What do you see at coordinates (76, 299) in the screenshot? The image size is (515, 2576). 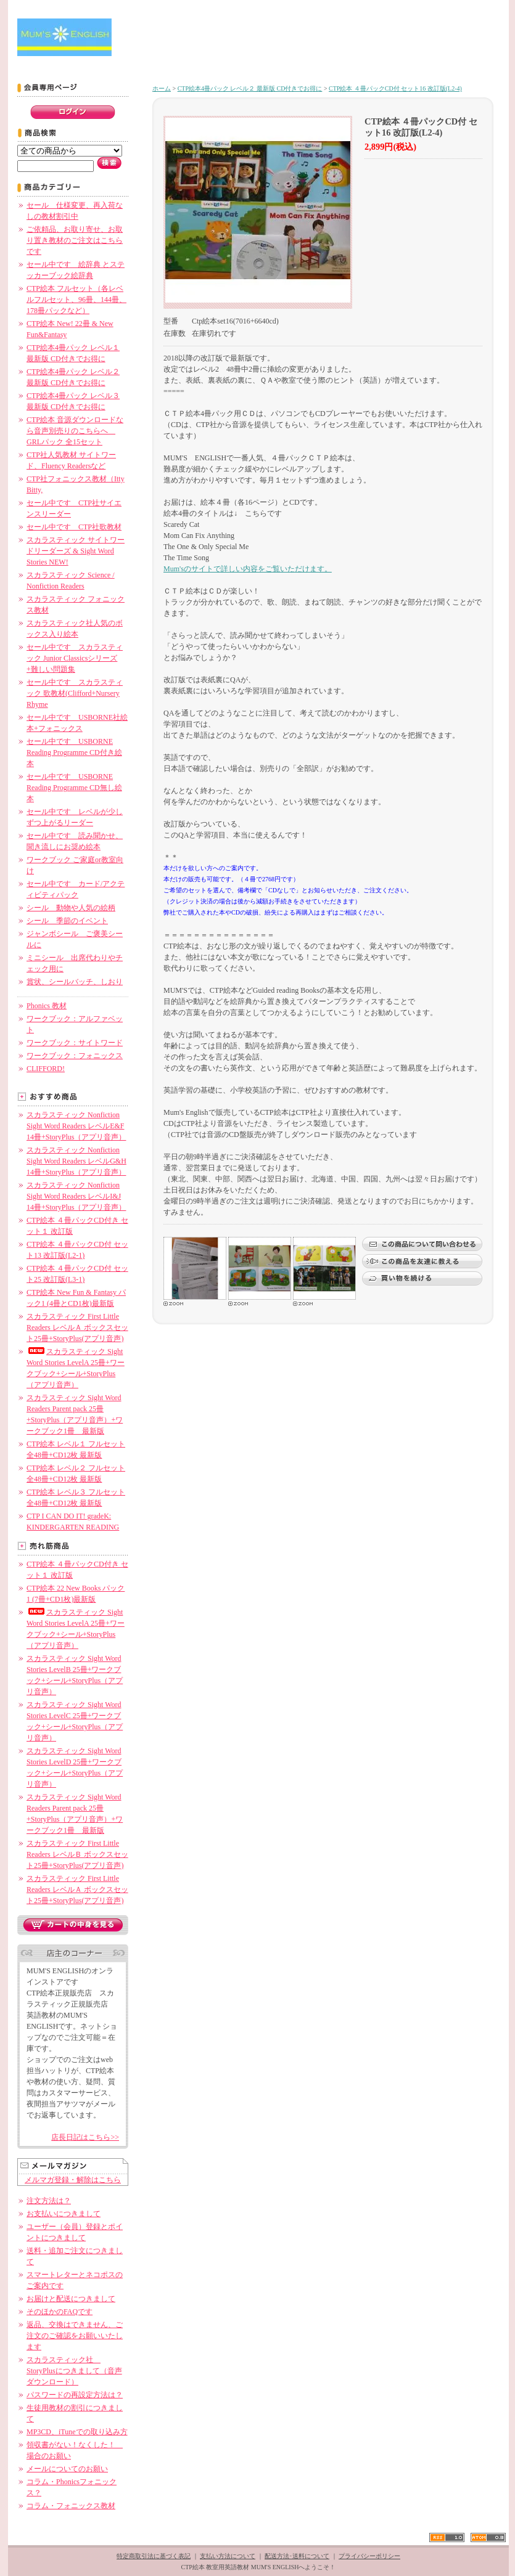 I see `CTP絵本 フルセット（各レベルフルセット、96冊、144冊、178冊パックなど）` at bounding box center [76, 299].